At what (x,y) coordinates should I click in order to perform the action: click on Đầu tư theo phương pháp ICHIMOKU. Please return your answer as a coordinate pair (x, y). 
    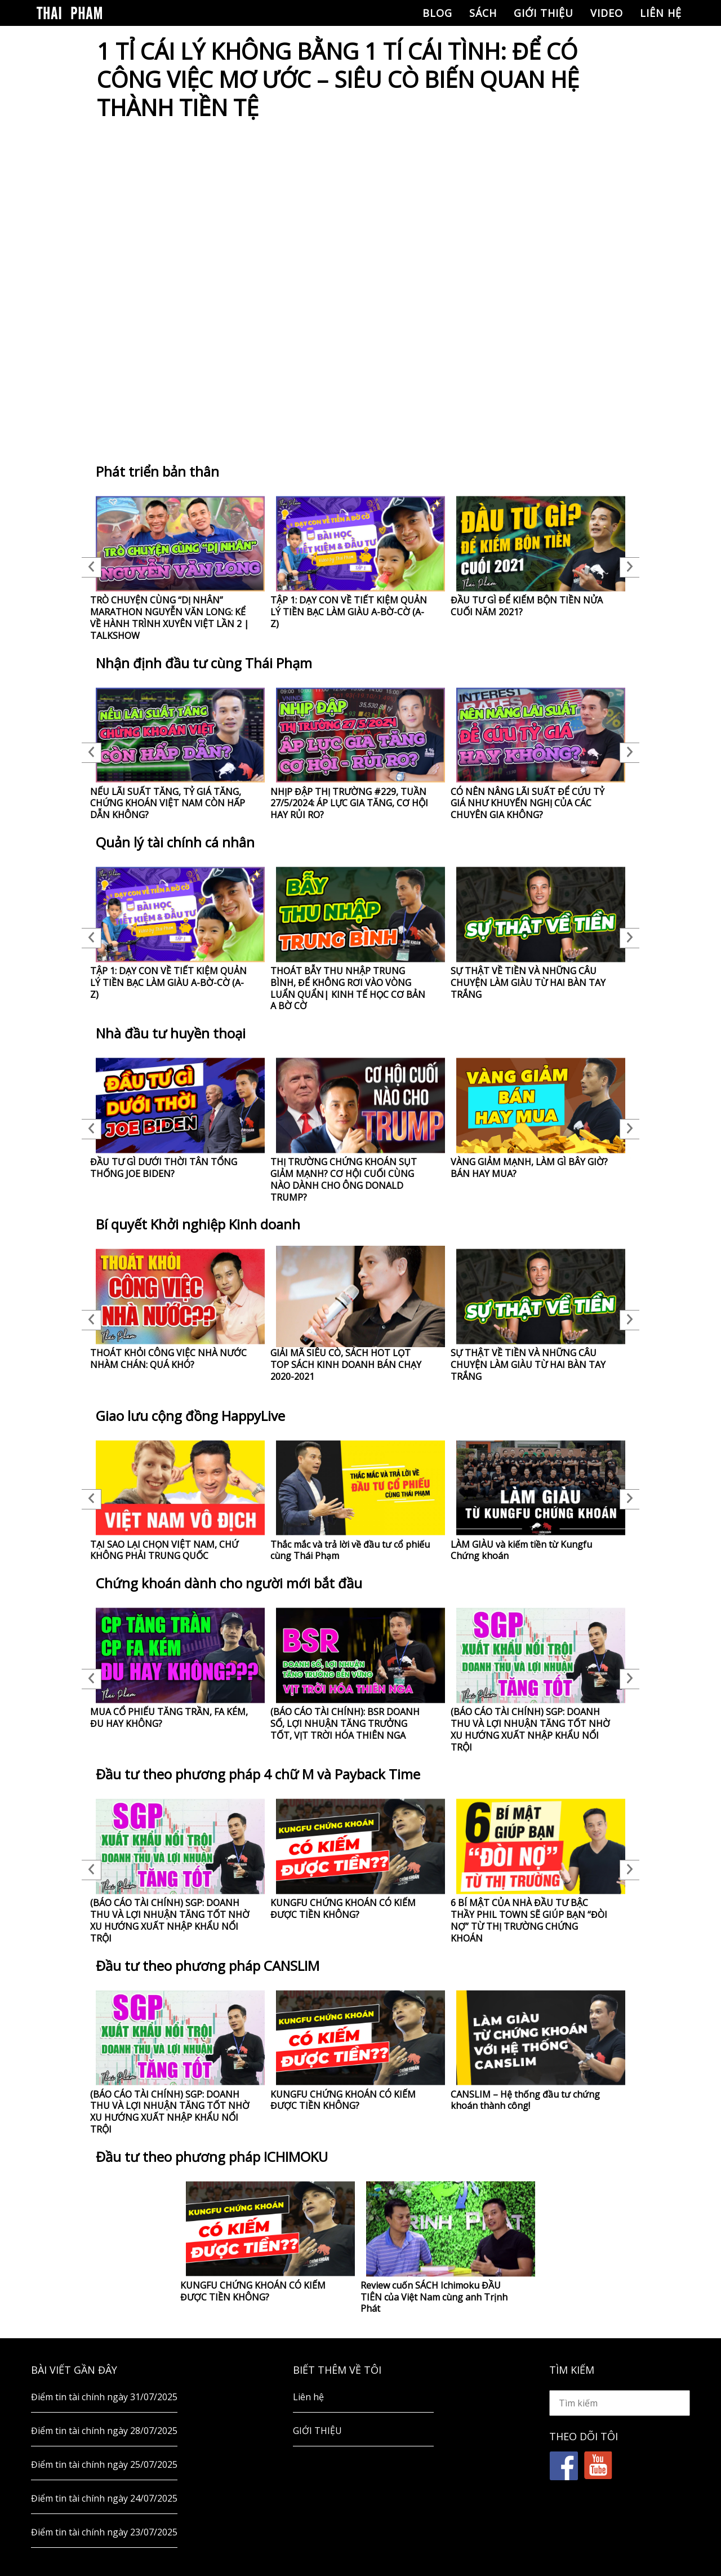
    Looking at the image, I should click on (212, 2156).